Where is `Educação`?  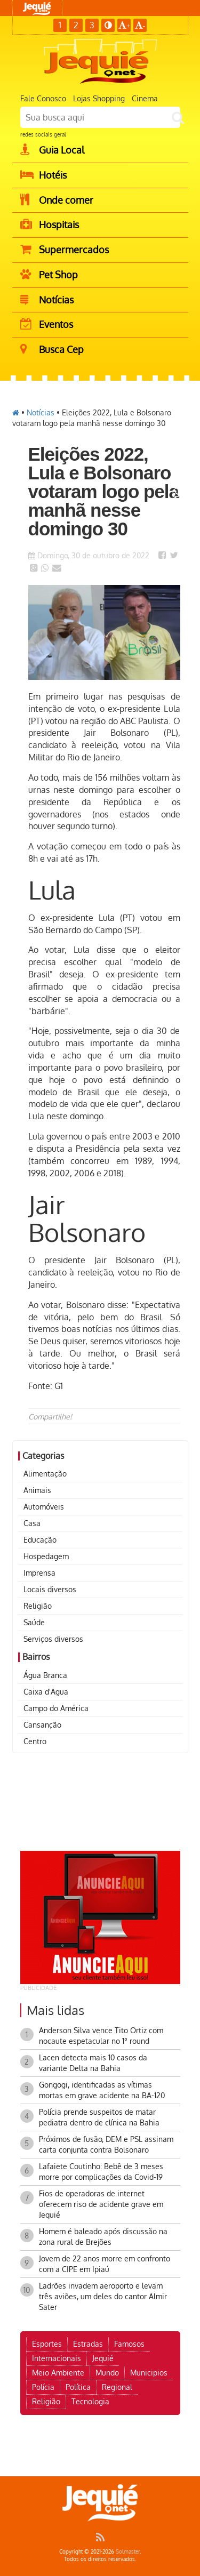 Educação is located at coordinates (40, 1539).